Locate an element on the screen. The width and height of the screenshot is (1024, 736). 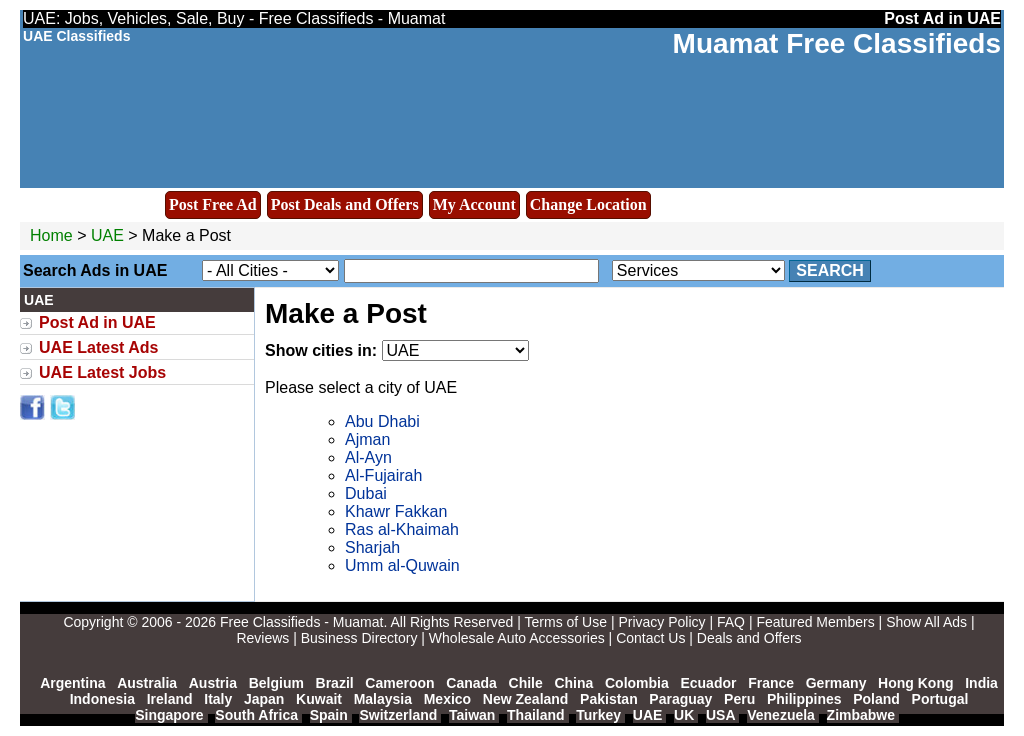
UAE Latest Jobs is located at coordinates (102, 372).